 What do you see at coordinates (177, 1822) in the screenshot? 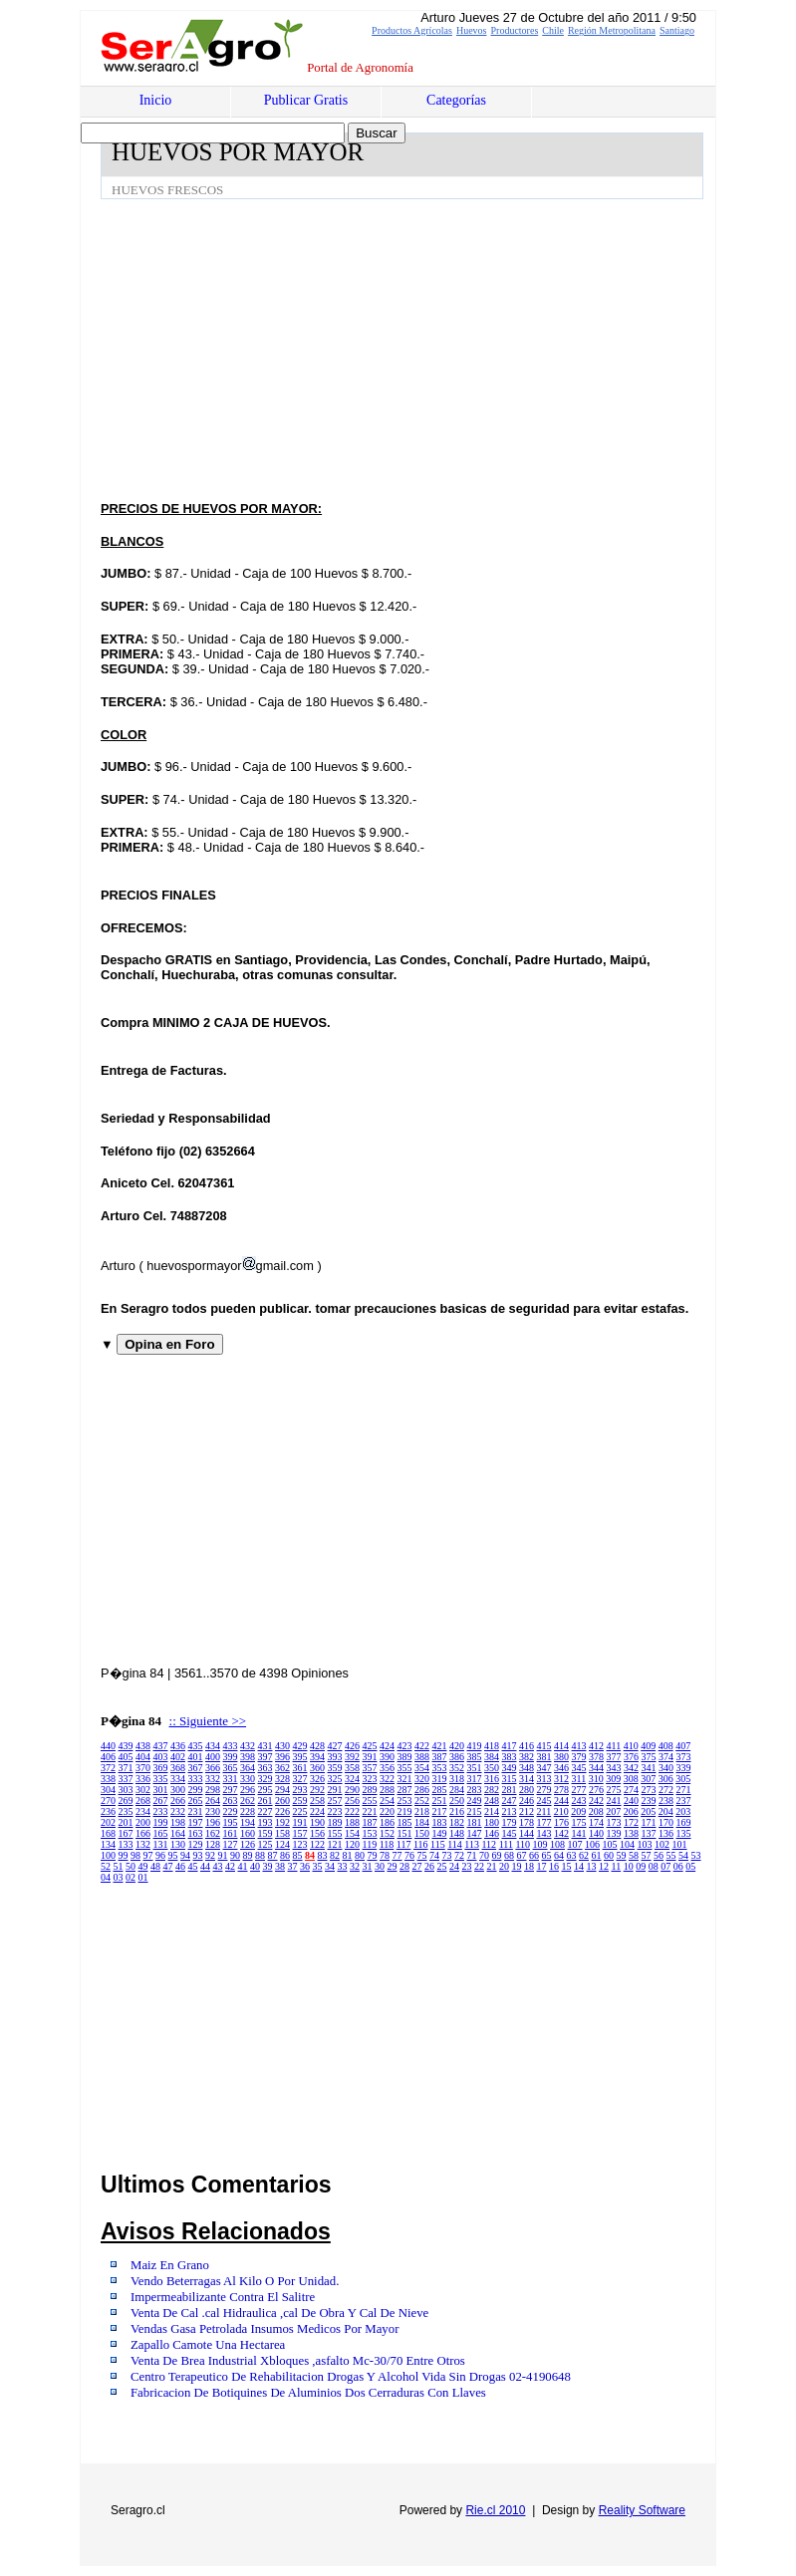
I see `198` at bounding box center [177, 1822].